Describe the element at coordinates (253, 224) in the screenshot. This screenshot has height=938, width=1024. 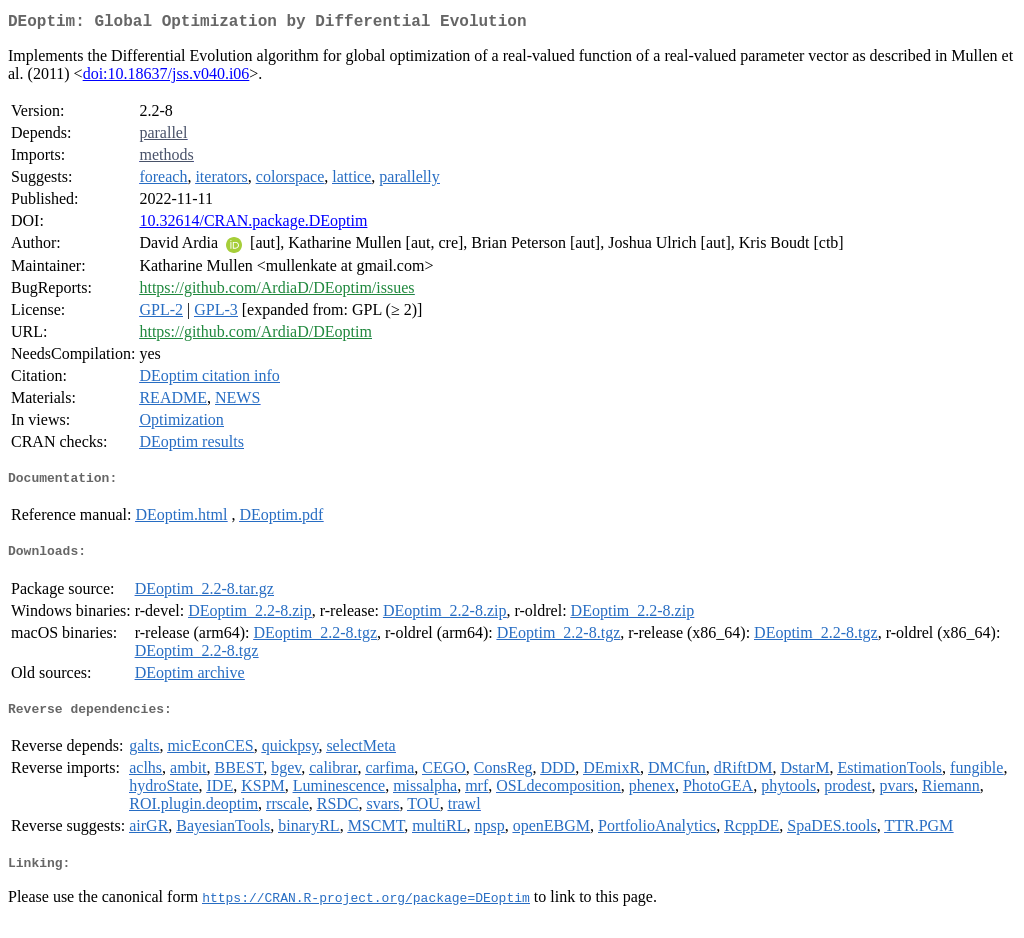
I see `10.32614/CRAN.package.DEoptim` at that location.